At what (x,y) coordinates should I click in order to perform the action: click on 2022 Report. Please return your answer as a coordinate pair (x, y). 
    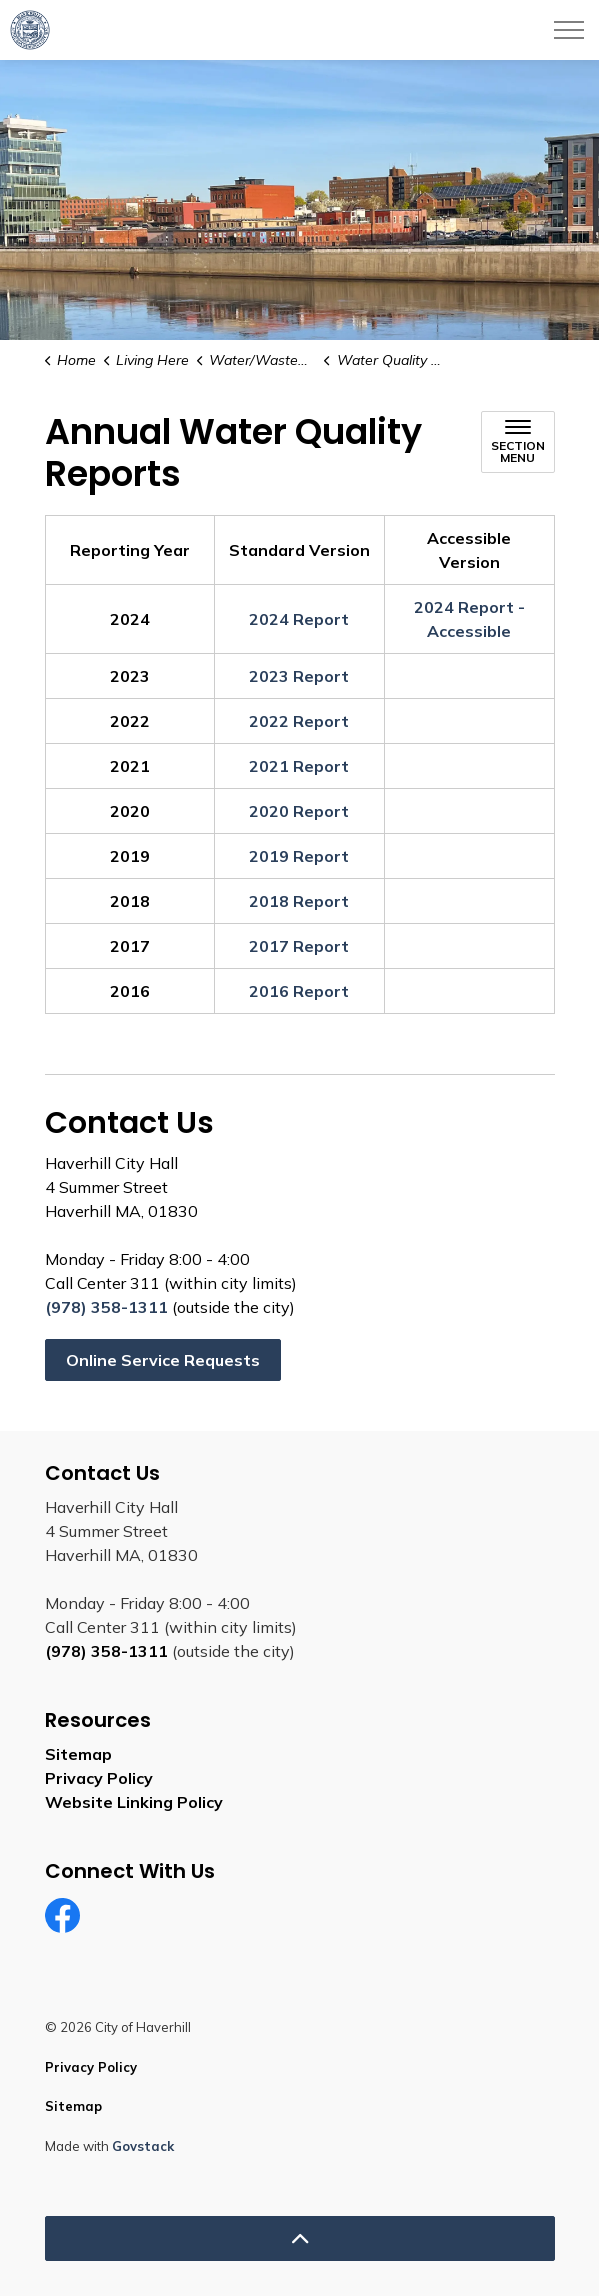
    Looking at the image, I should click on (299, 721).